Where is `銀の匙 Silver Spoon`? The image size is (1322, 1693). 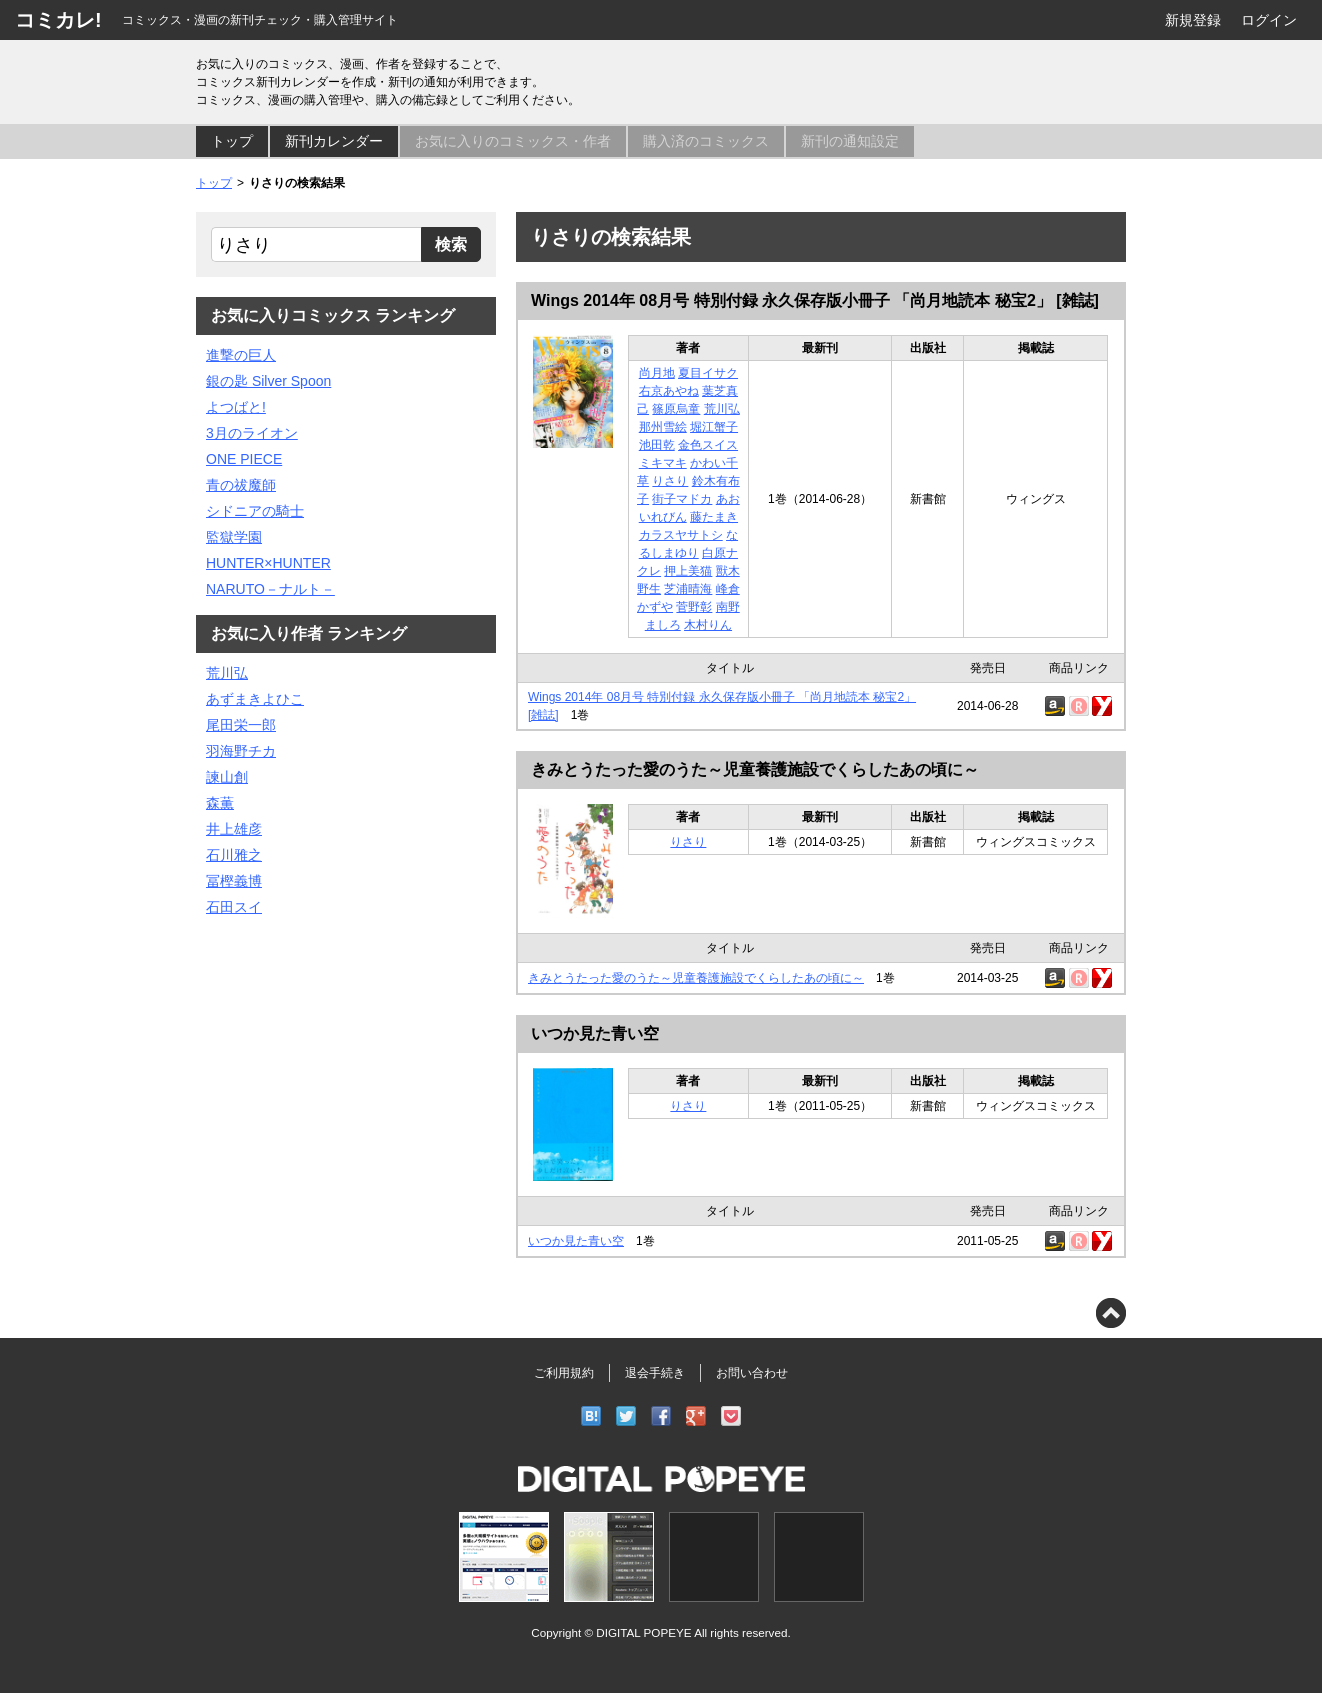 銀の匙 Silver Spoon is located at coordinates (268, 381).